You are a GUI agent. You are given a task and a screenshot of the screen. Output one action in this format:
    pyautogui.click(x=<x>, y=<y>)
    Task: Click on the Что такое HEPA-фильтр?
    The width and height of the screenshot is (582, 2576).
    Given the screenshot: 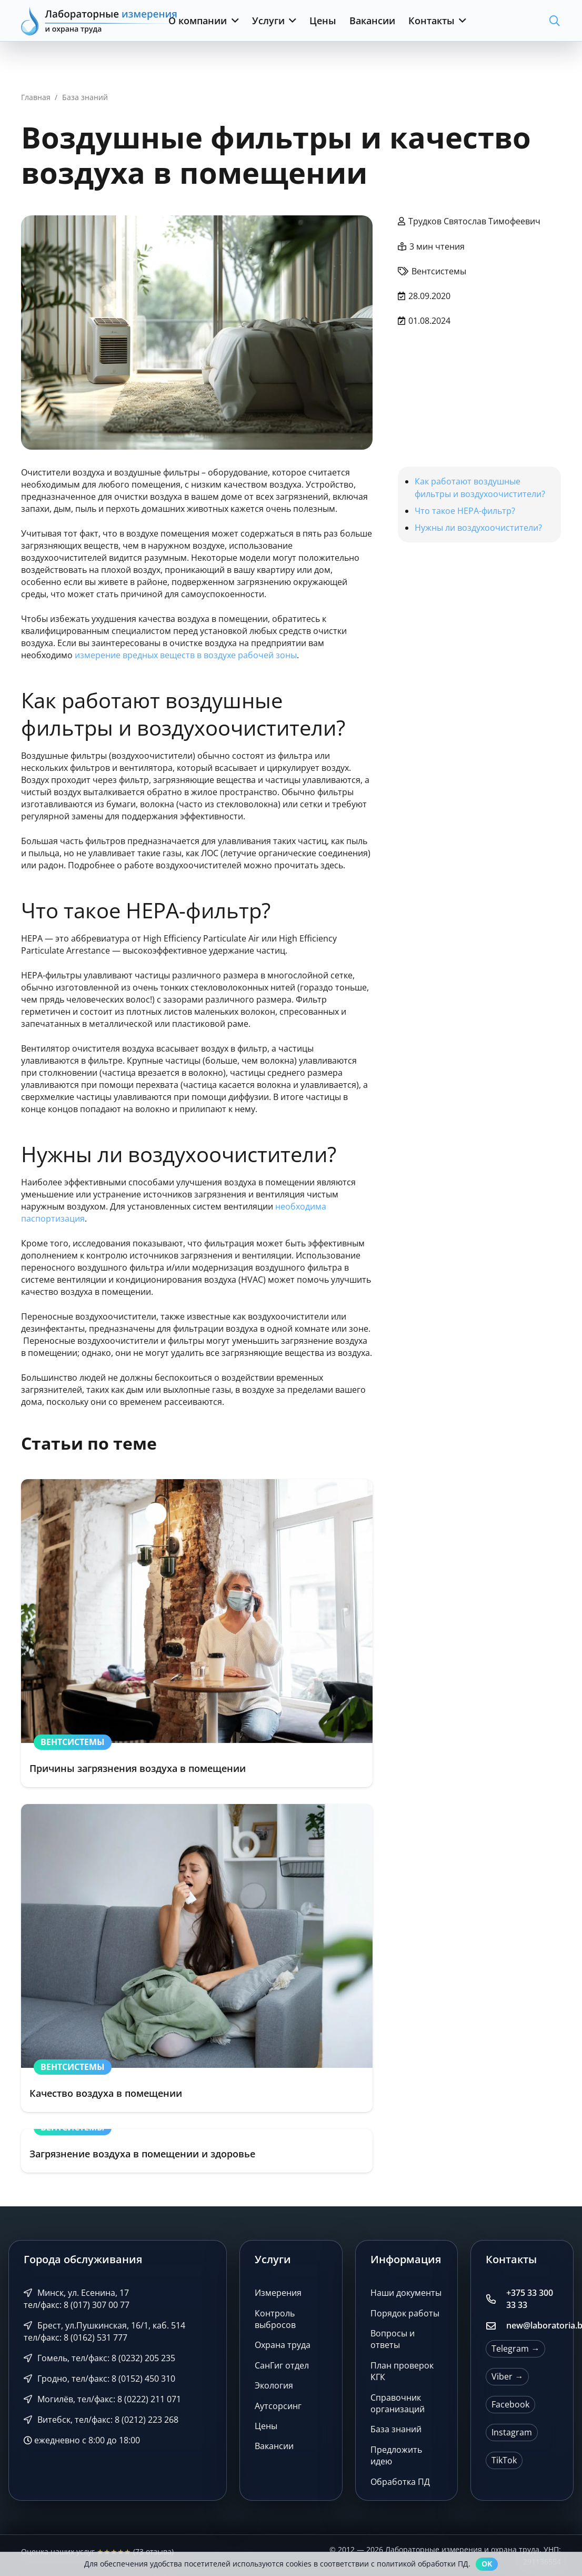 What is the action you would take?
    pyautogui.click(x=465, y=511)
    